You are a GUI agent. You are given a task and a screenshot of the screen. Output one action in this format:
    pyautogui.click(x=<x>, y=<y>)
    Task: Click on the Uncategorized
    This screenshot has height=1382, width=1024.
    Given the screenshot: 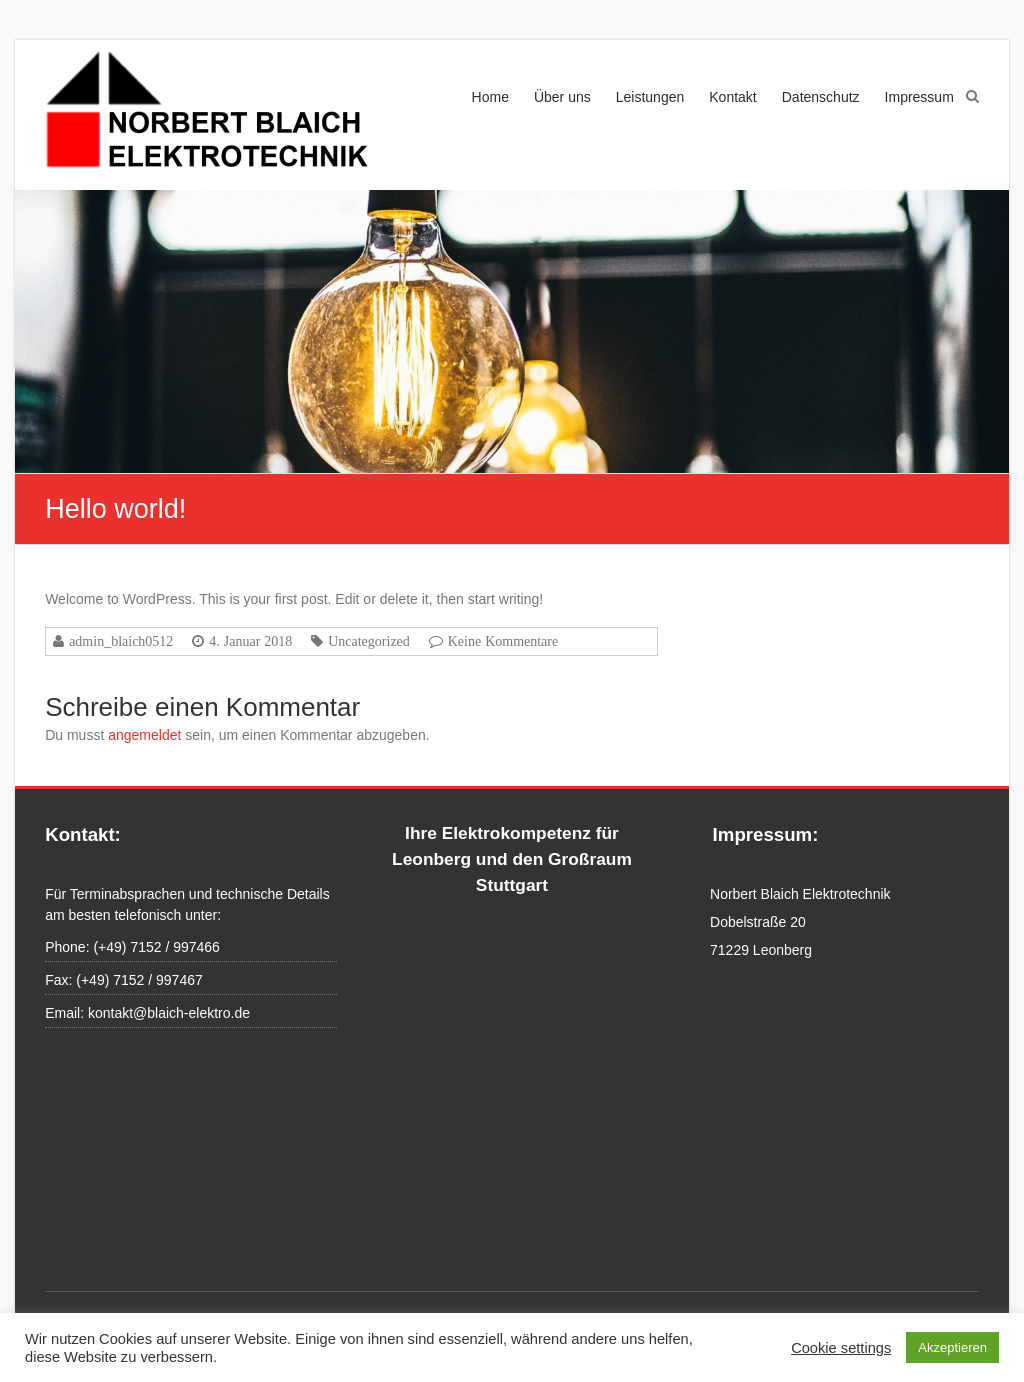 What is the action you would take?
    pyautogui.click(x=369, y=641)
    